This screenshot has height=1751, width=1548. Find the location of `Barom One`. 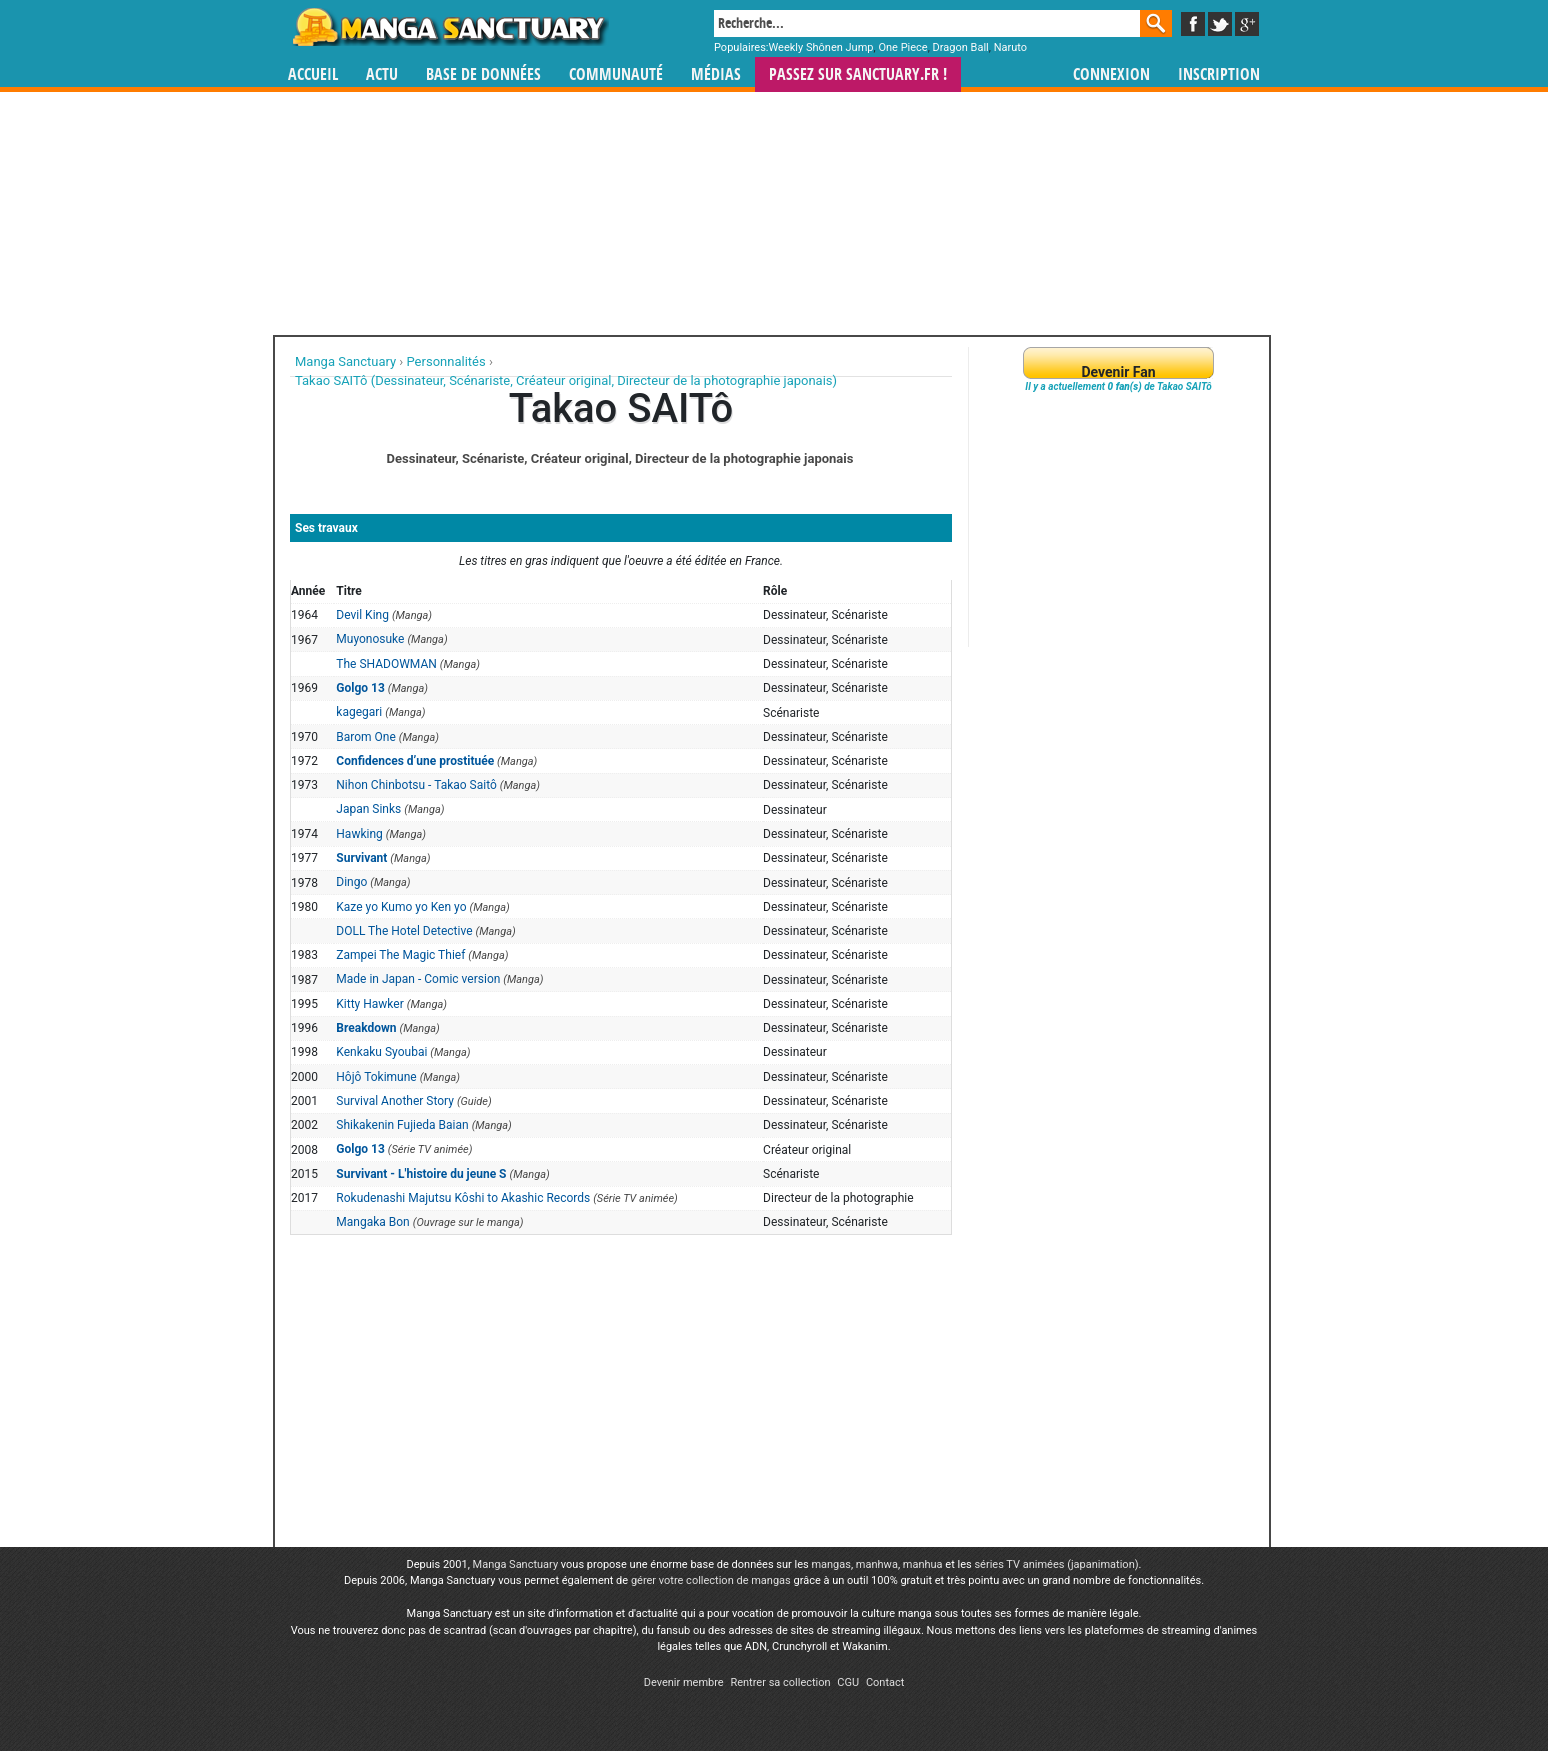

Barom One is located at coordinates (366, 737).